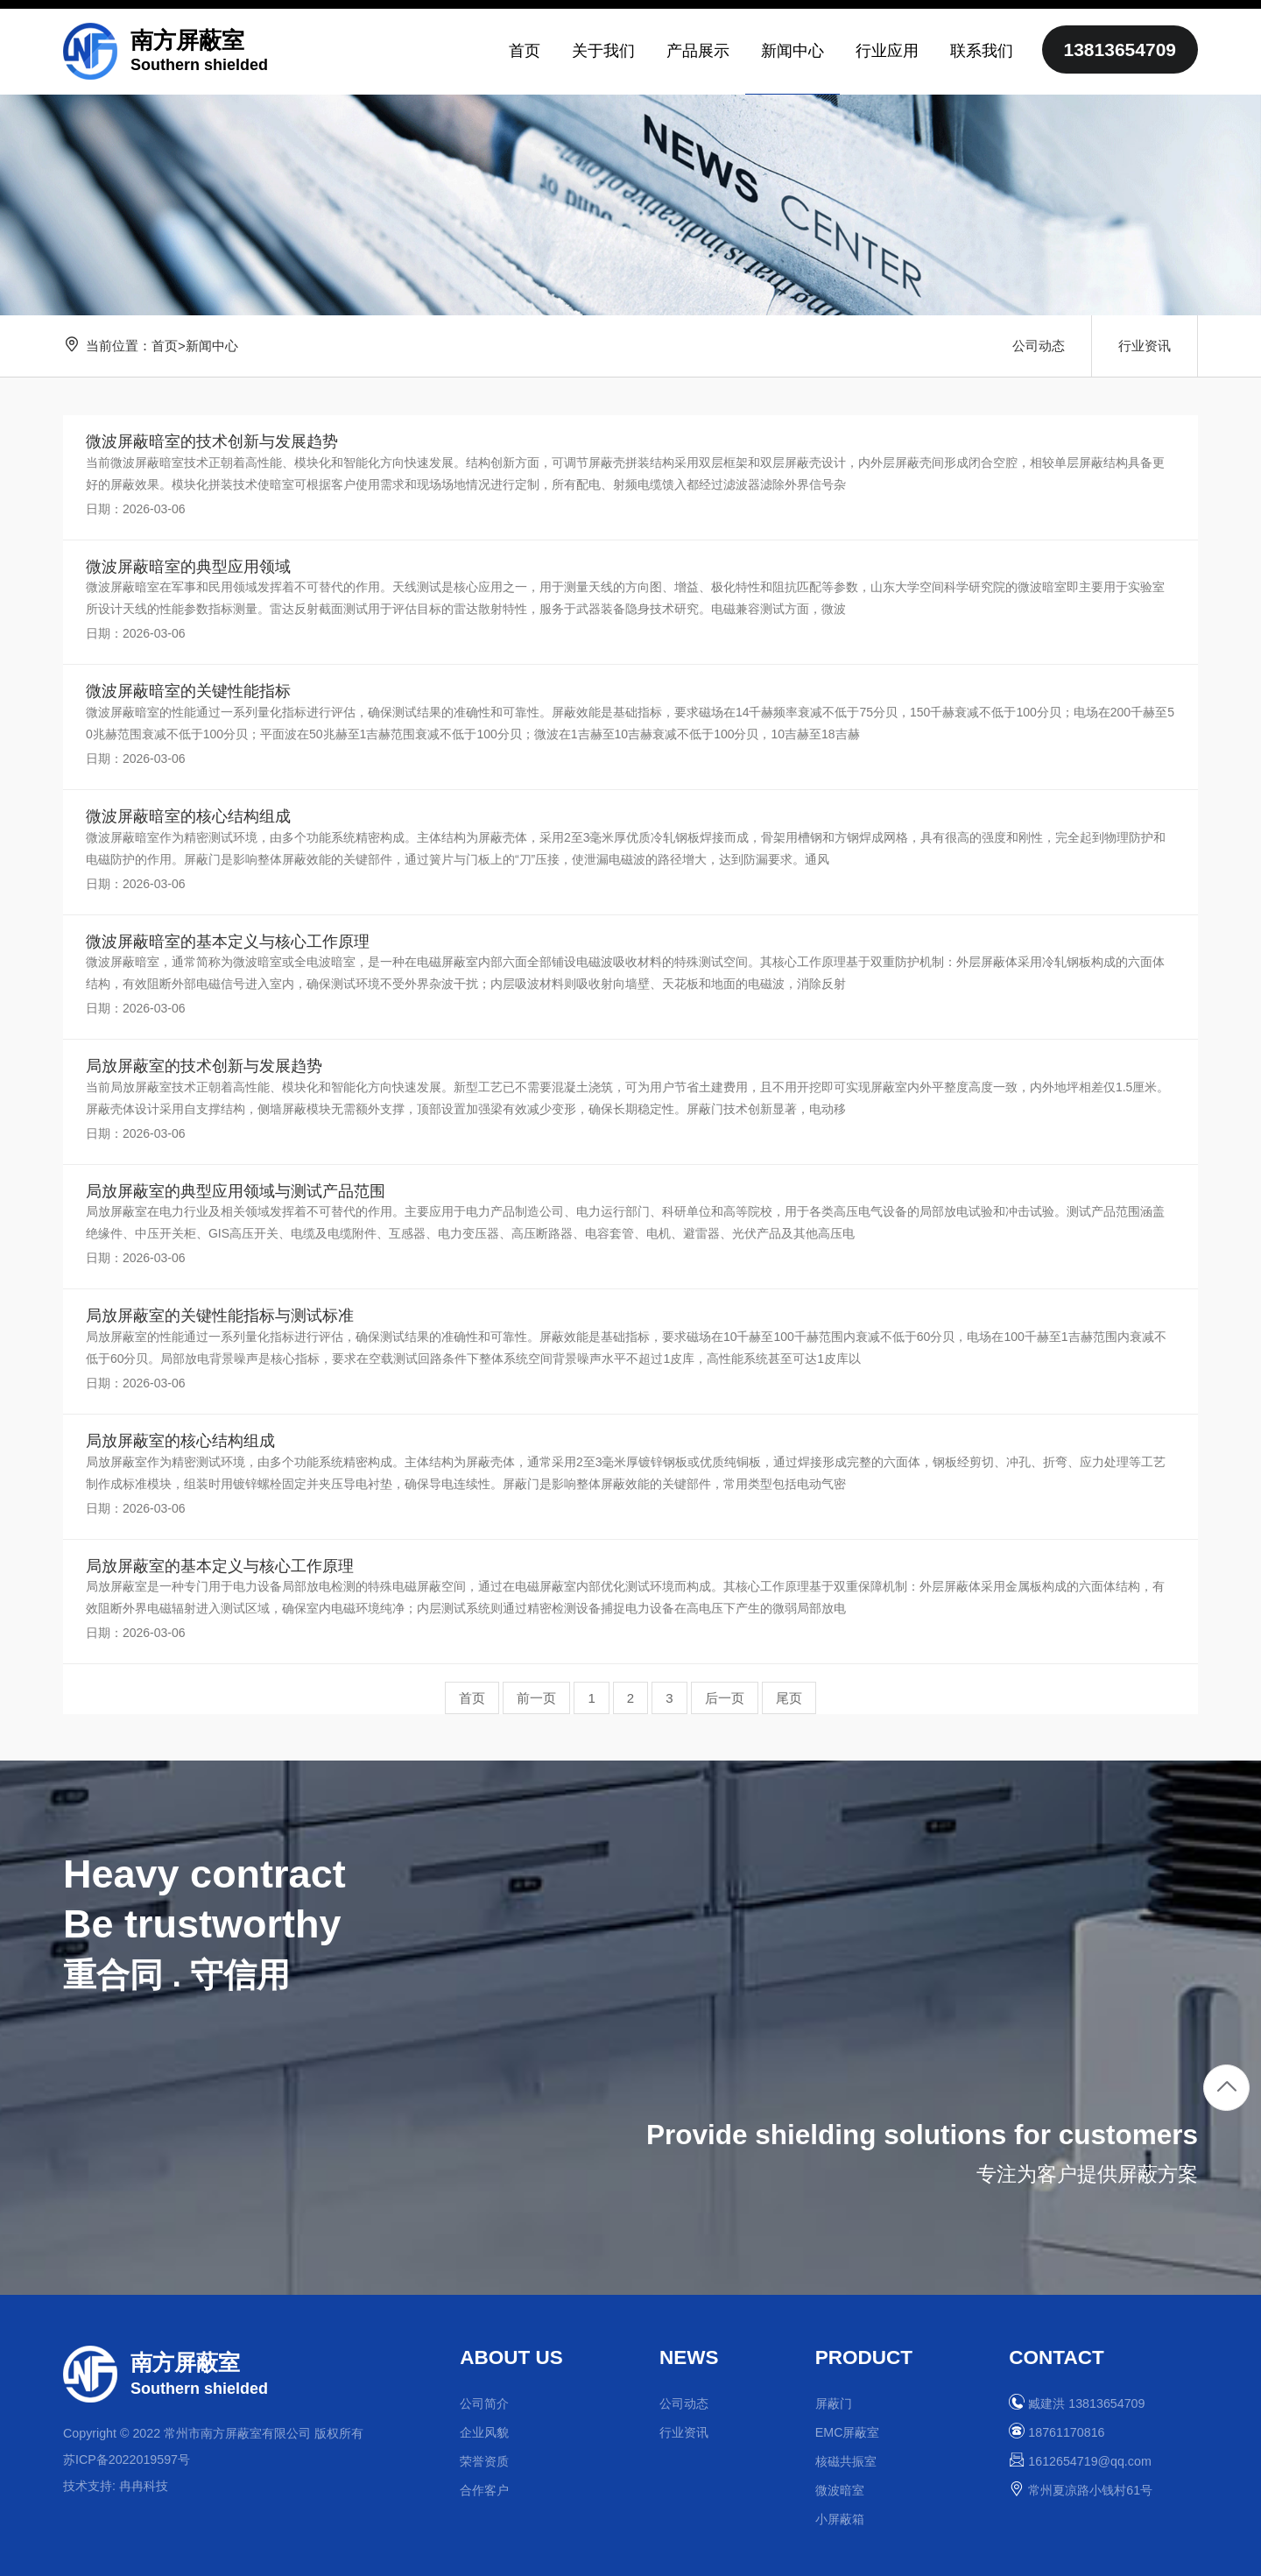 The image size is (1261, 2576). I want to click on 合作客户, so click(484, 2490).